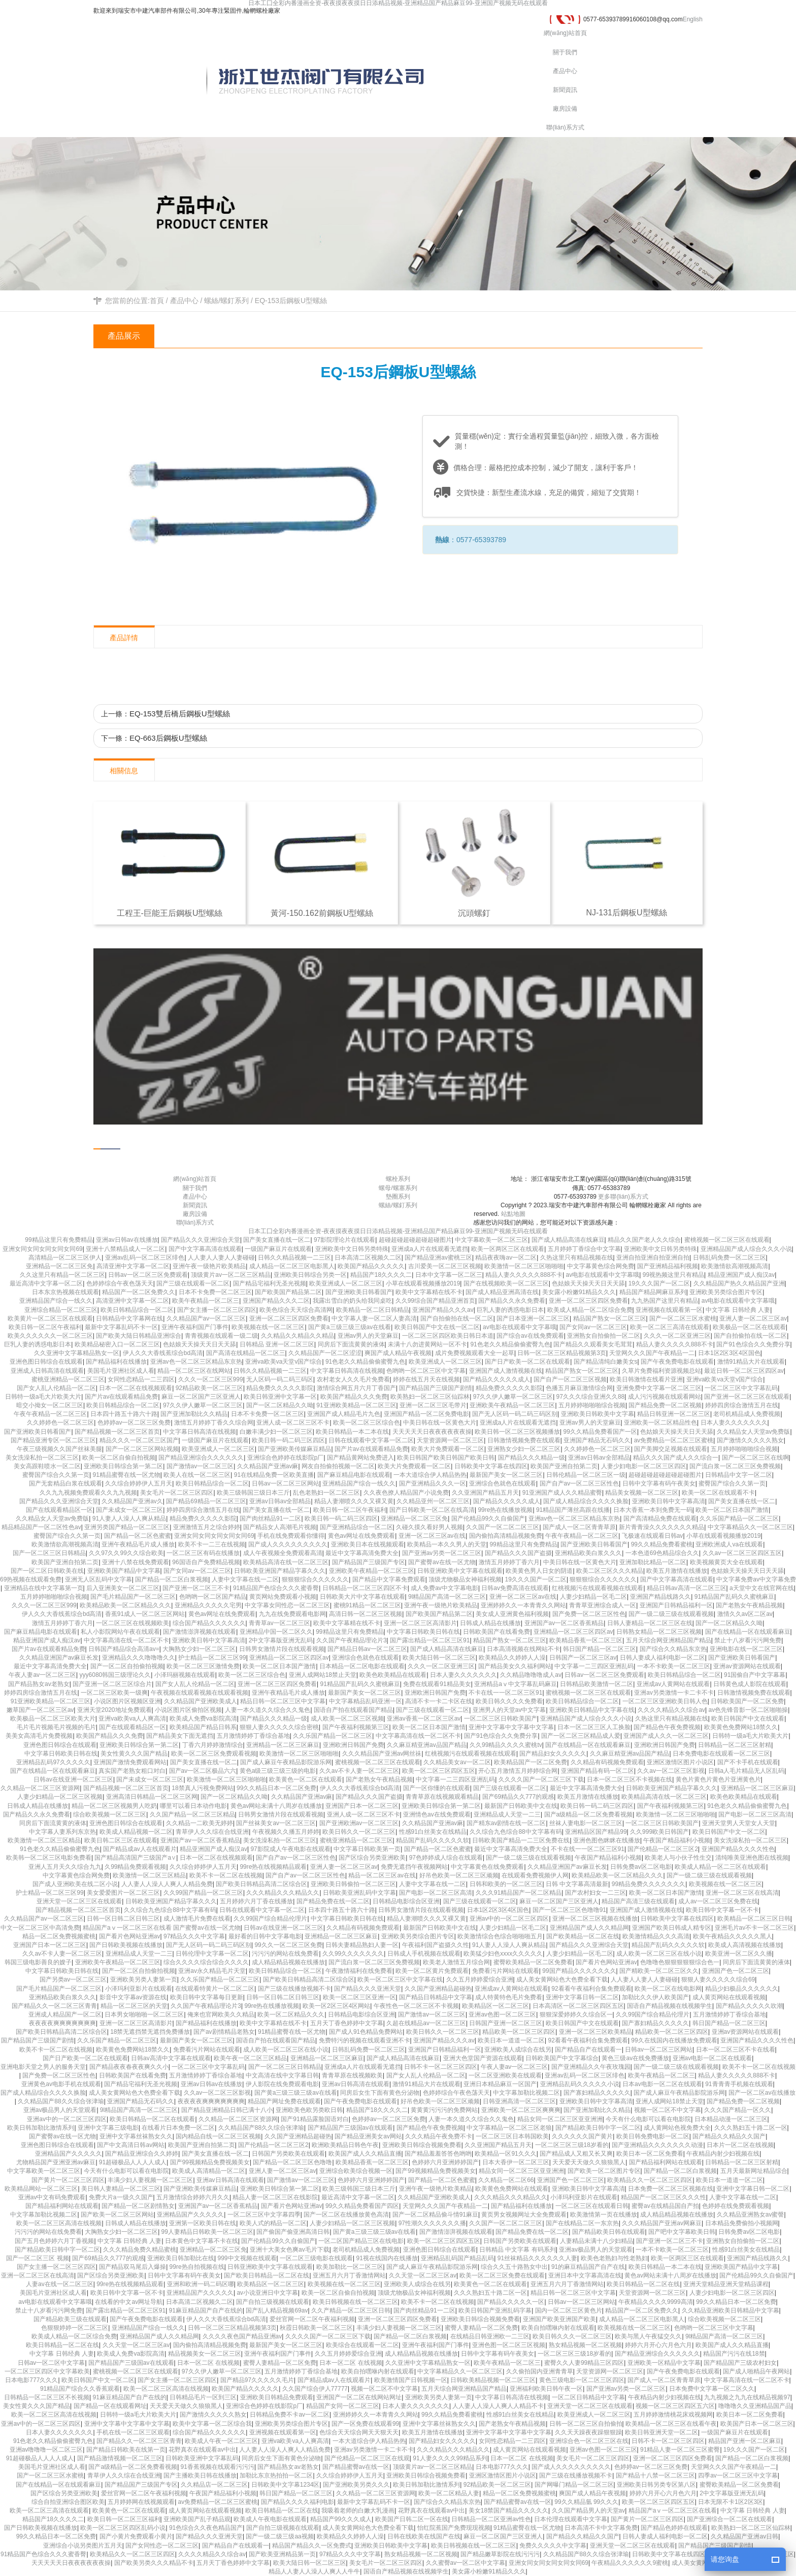 The width and height of the screenshot is (796, 2576). What do you see at coordinates (131, 1770) in the screenshot?
I see `真实国产老熟女粗口对白` at bounding box center [131, 1770].